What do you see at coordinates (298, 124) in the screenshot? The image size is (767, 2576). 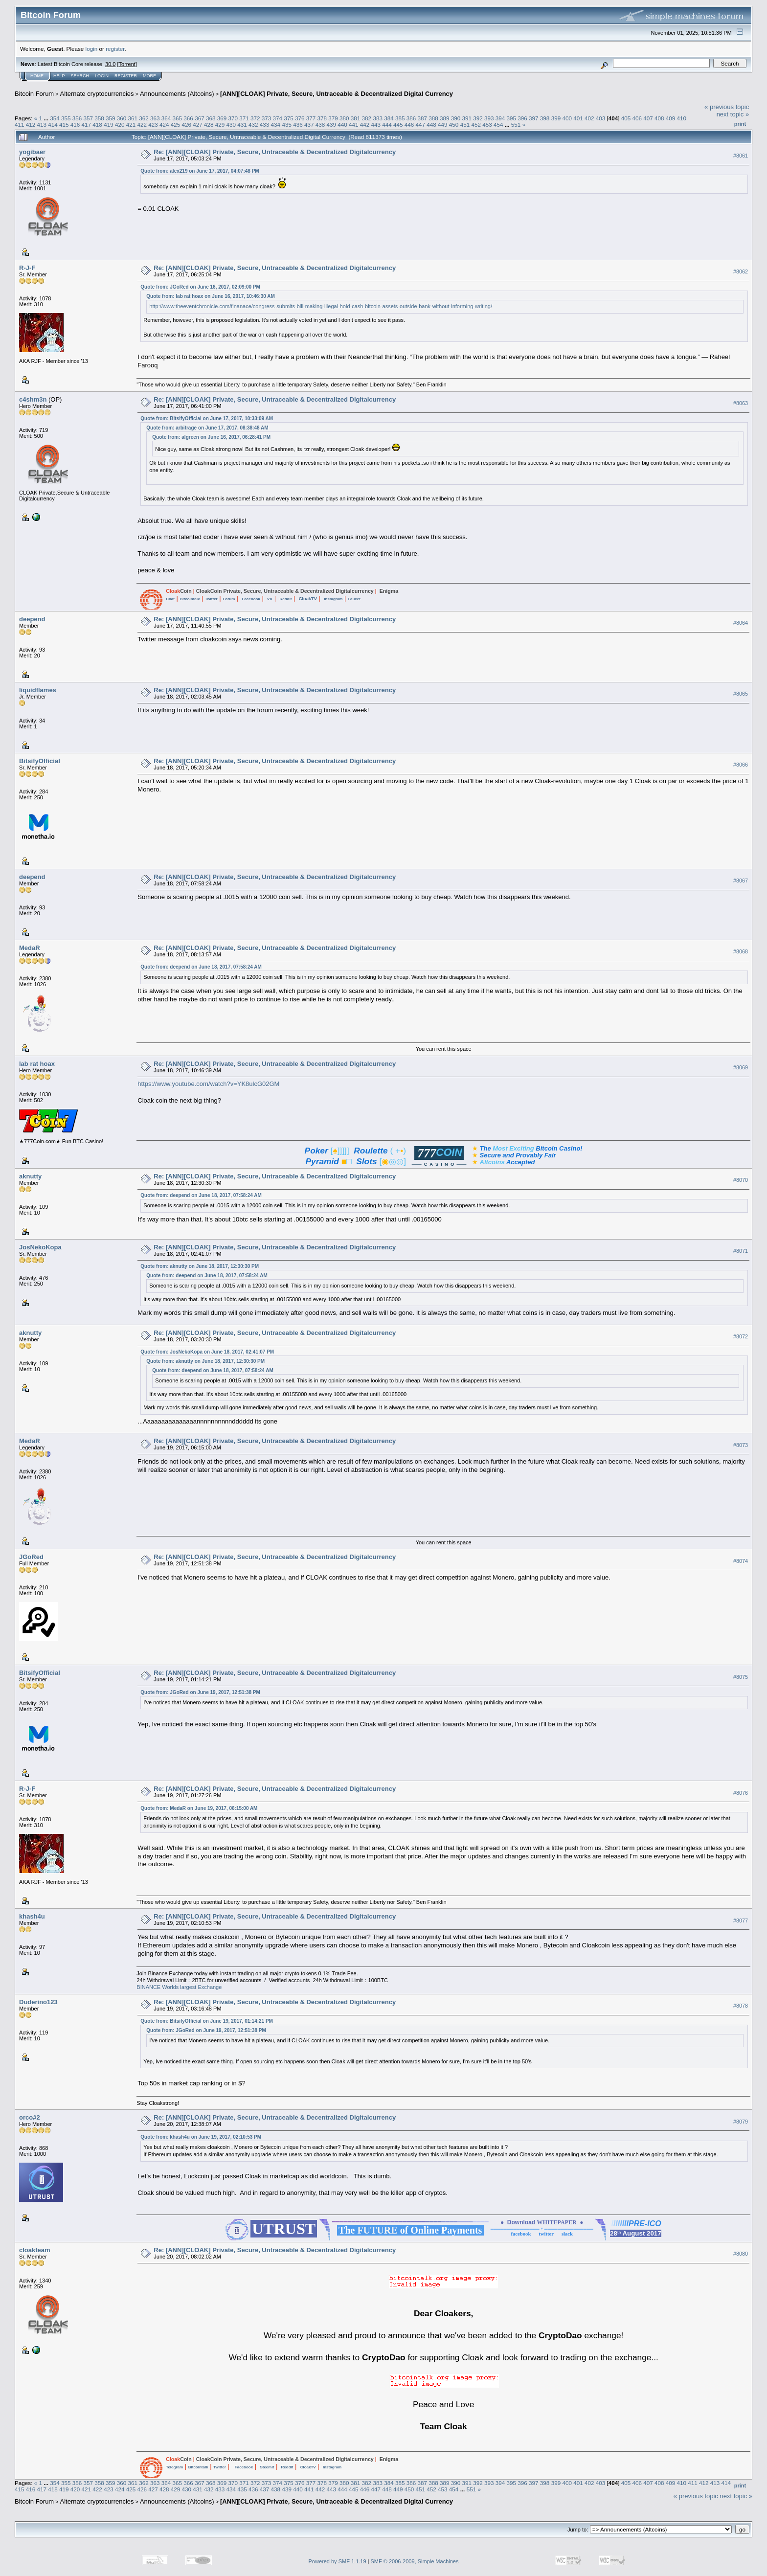 I see `436` at bounding box center [298, 124].